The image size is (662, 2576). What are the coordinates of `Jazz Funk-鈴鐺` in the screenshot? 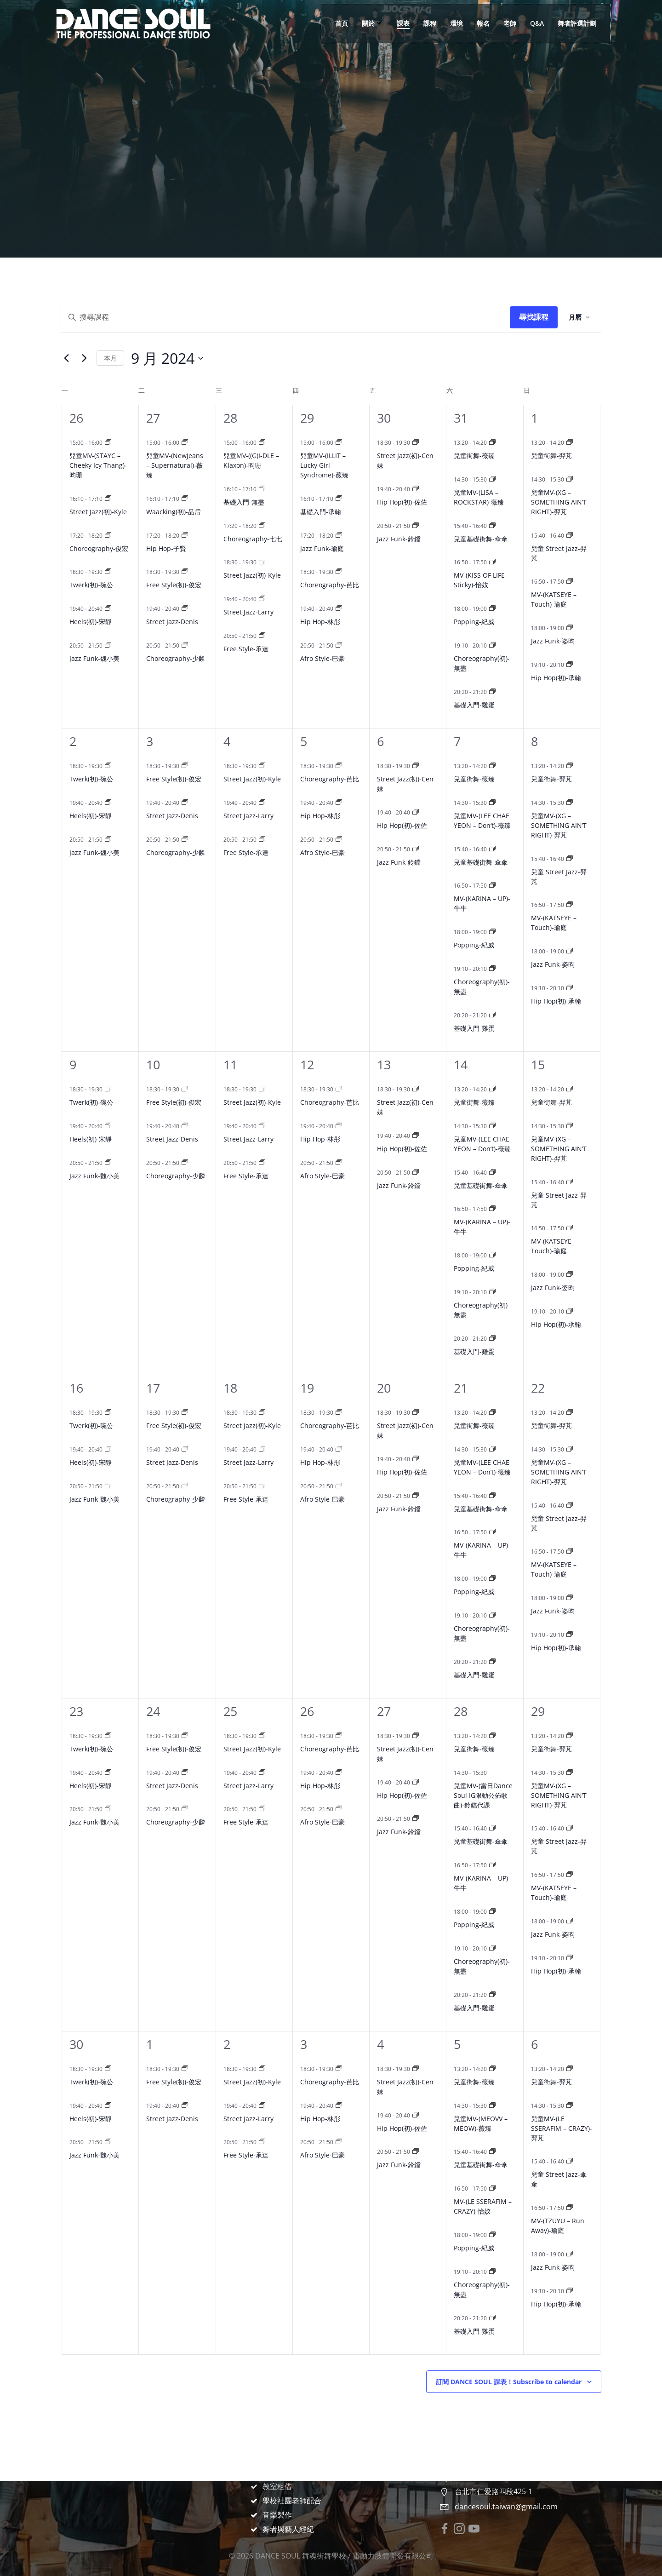 It's located at (399, 538).